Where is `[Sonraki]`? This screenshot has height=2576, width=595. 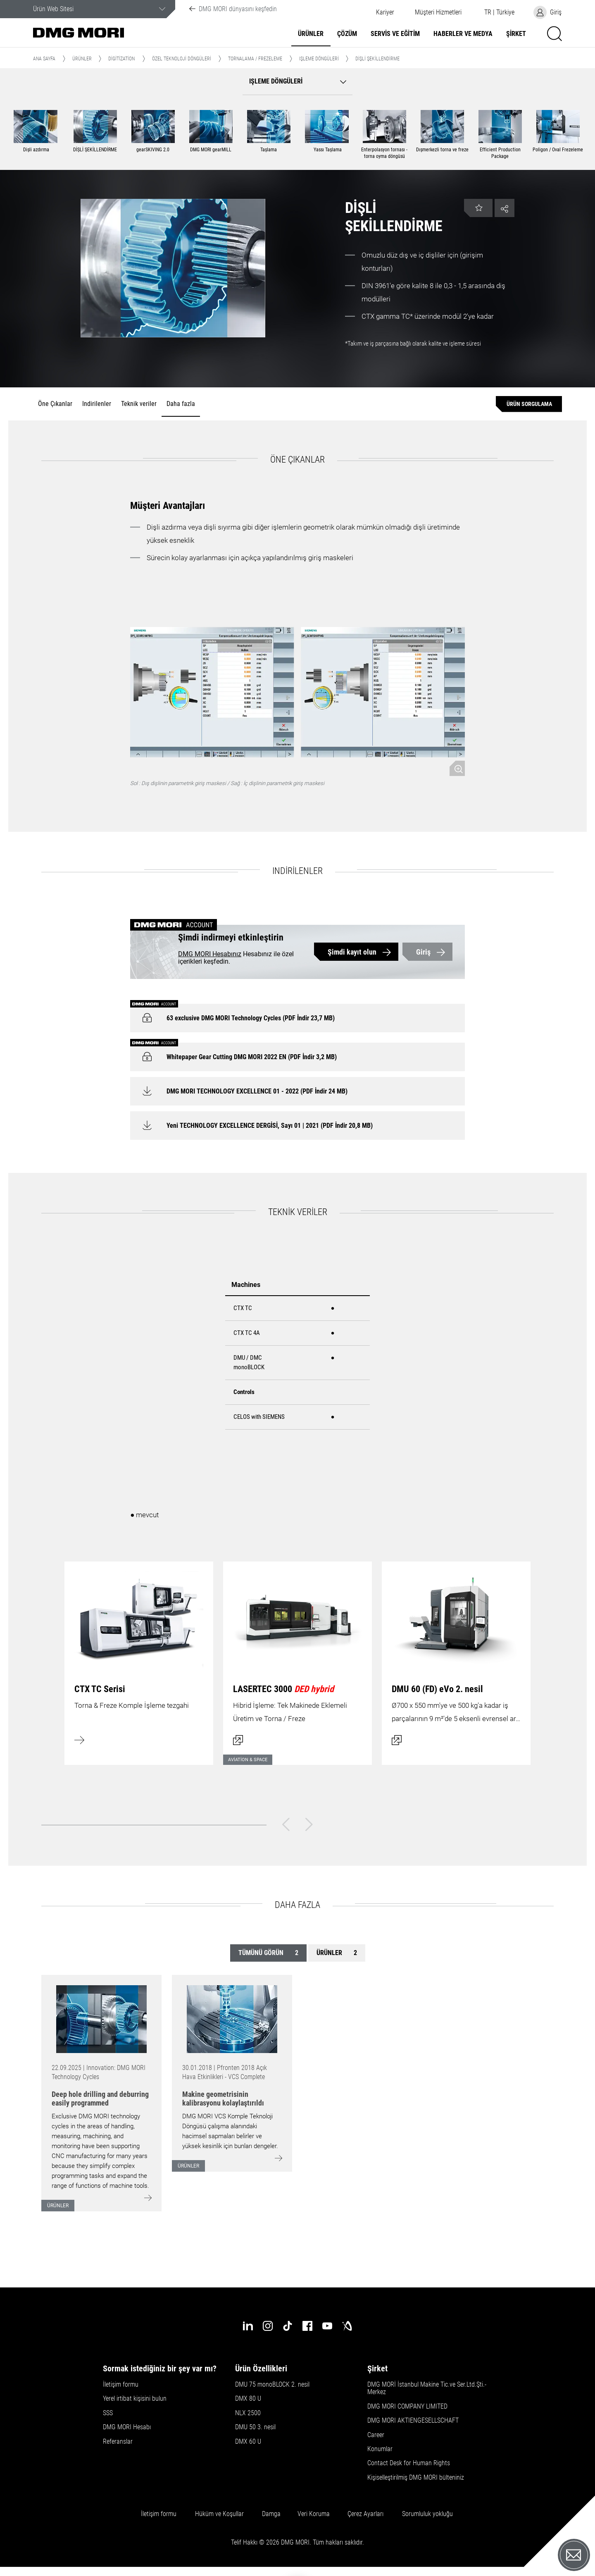
[Sonraki] is located at coordinates (309, 1824).